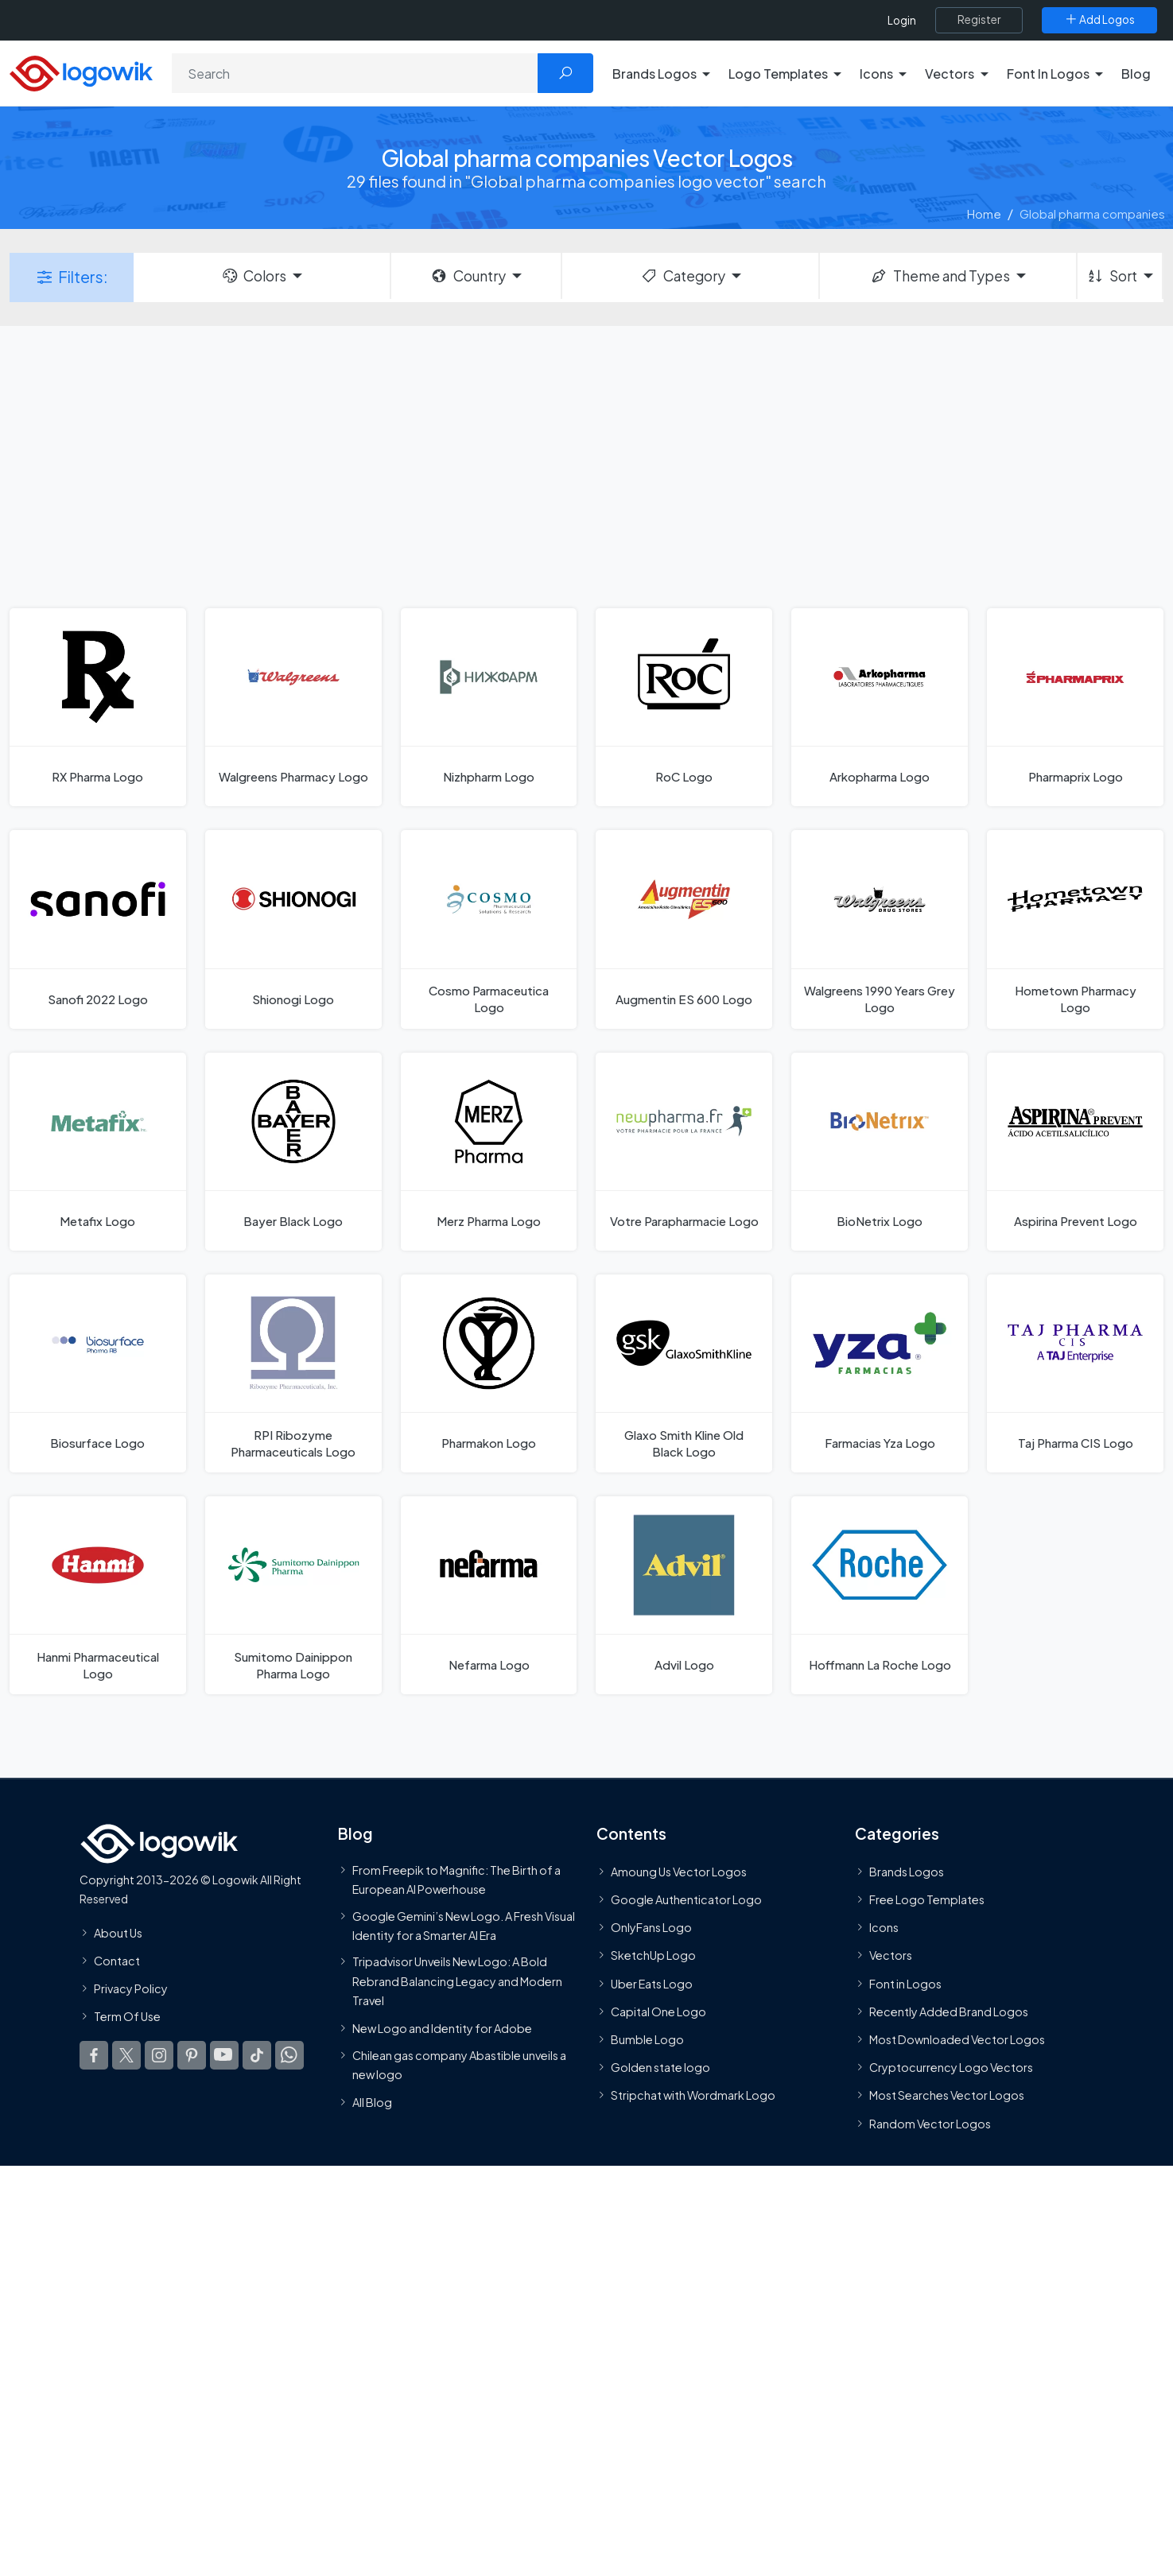 The image size is (1173, 2576). What do you see at coordinates (905, 1984) in the screenshot?
I see `Font in Logos` at bounding box center [905, 1984].